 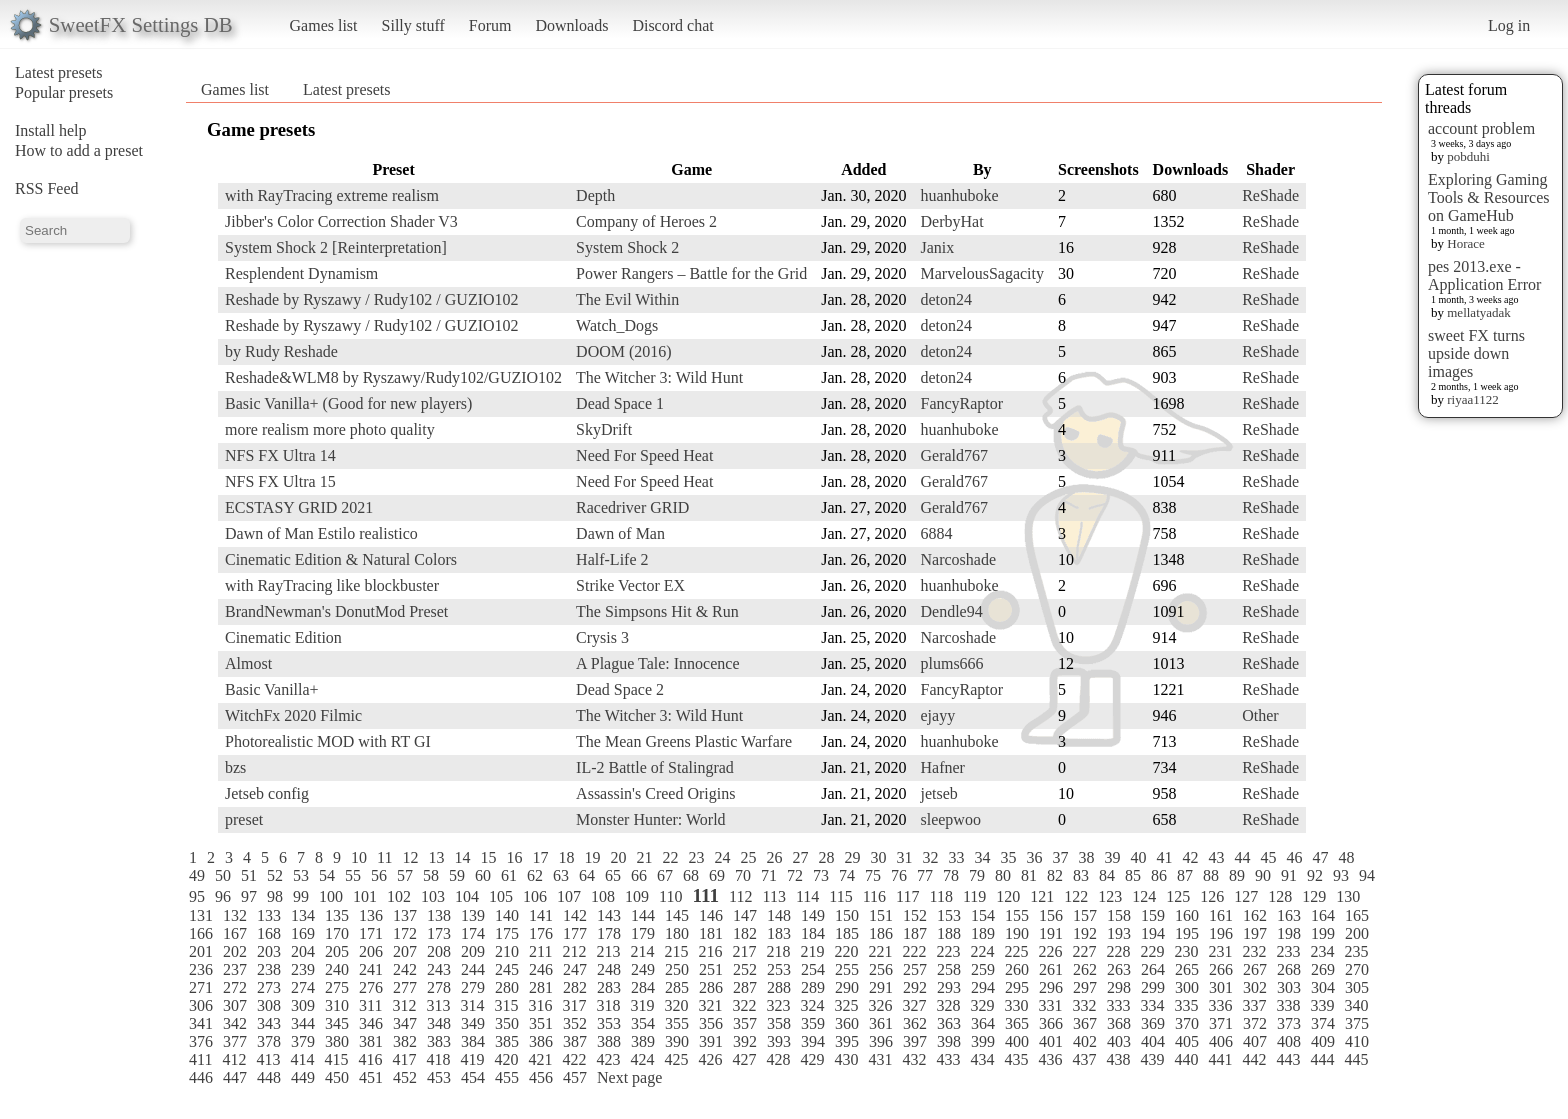 What do you see at coordinates (812, 951) in the screenshot?
I see `219` at bounding box center [812, 951].